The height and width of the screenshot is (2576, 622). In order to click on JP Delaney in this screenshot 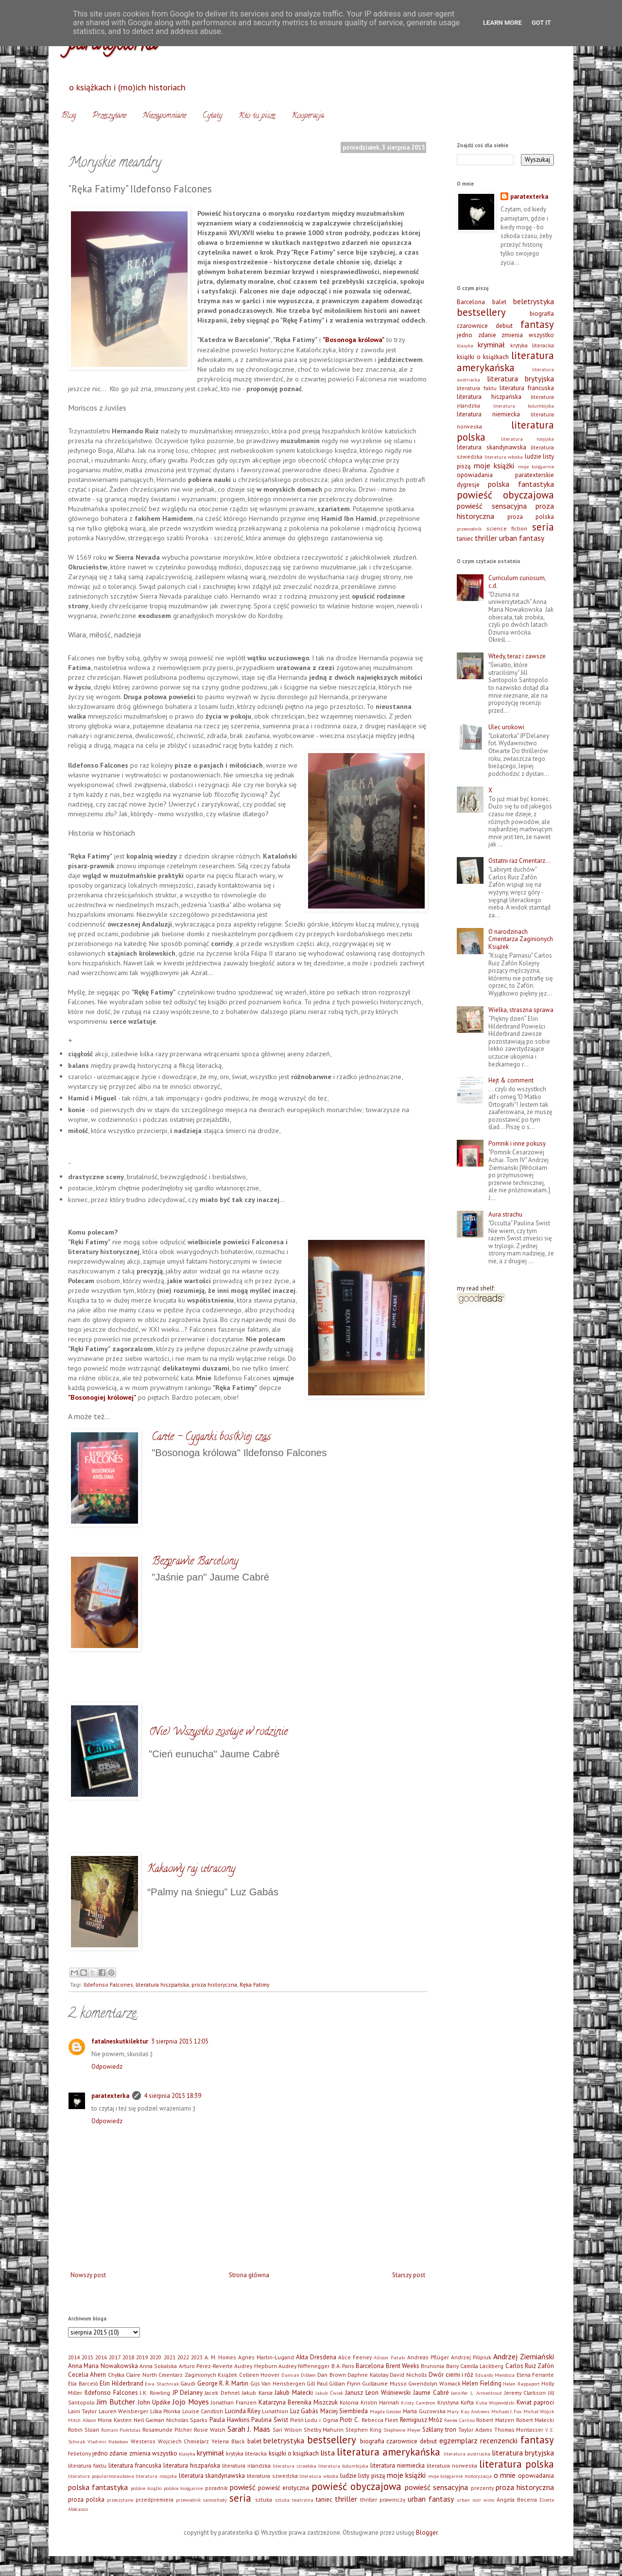, I will do `click(188, 2392)`.